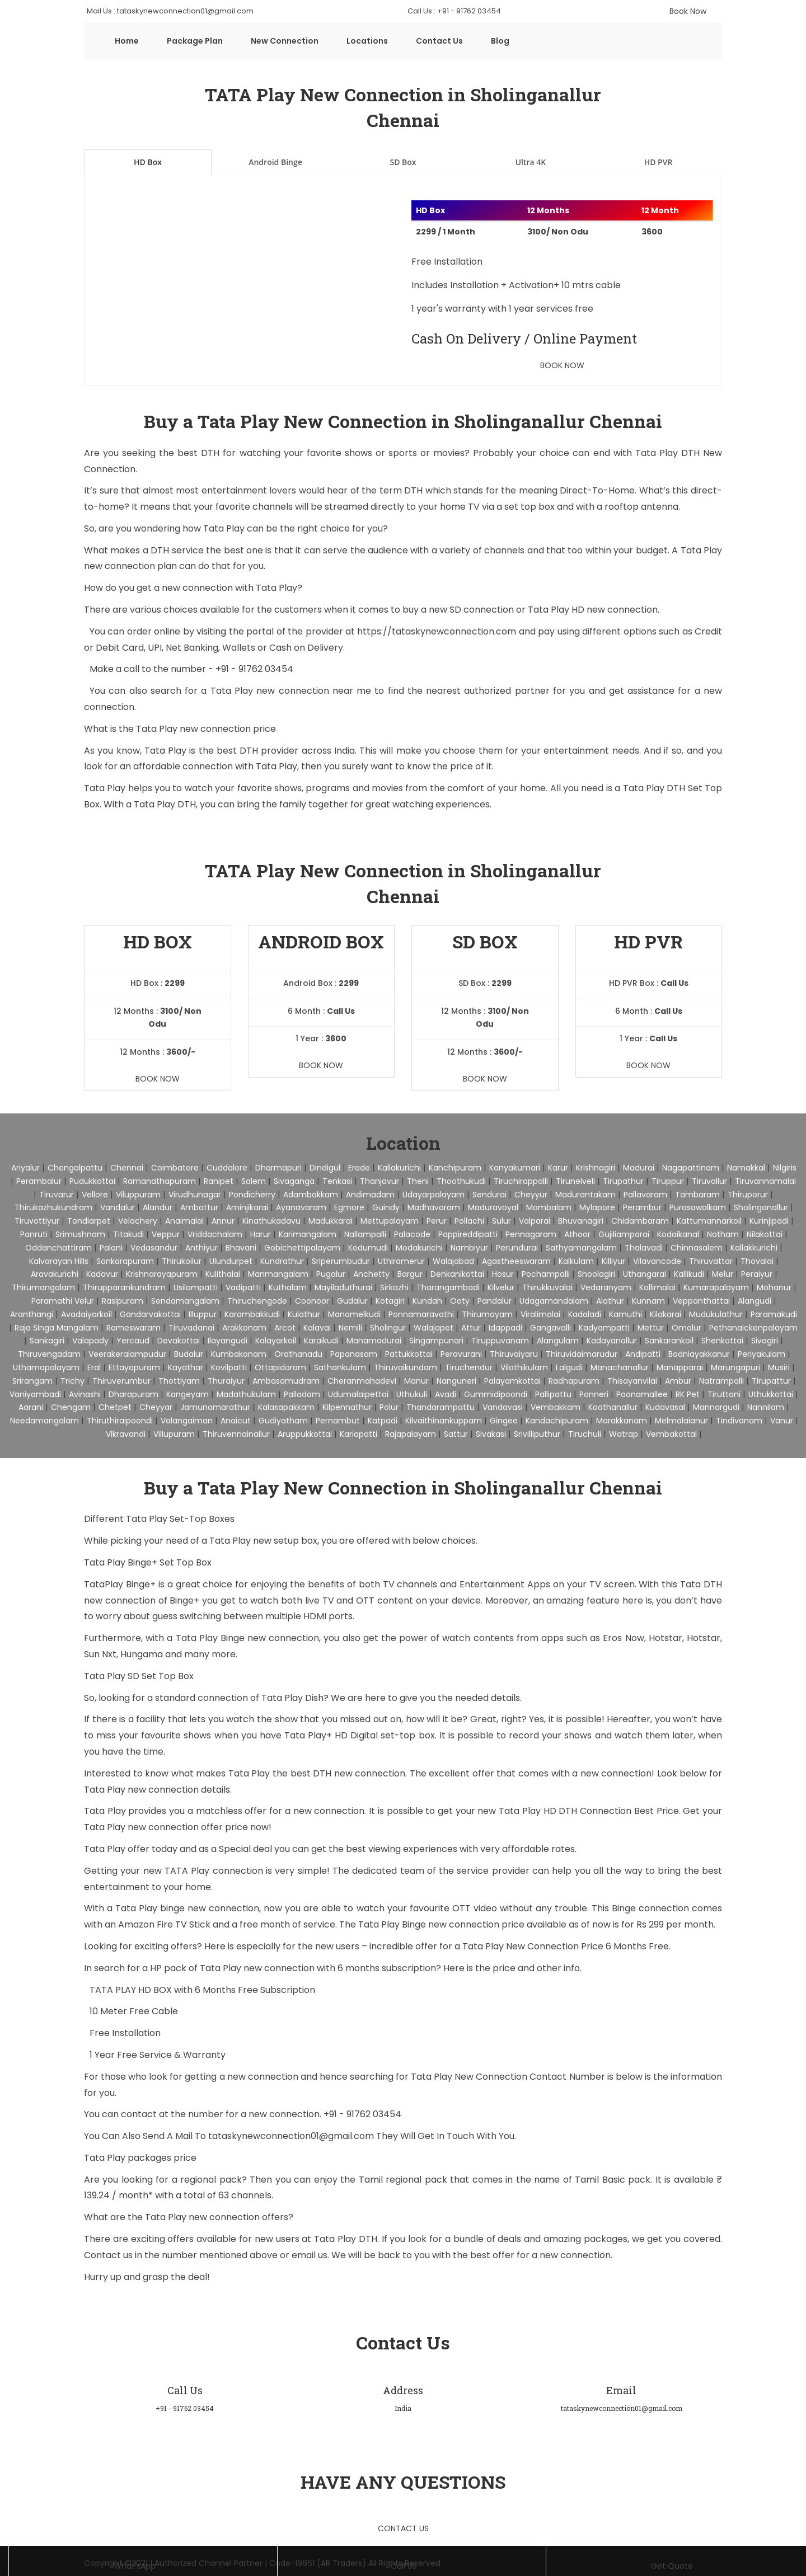 The width and height of the screenshot is (806, 2576). Describe the element at coordinates (222, 1274) in the screenshot. I see `Kulithalai` at that location.